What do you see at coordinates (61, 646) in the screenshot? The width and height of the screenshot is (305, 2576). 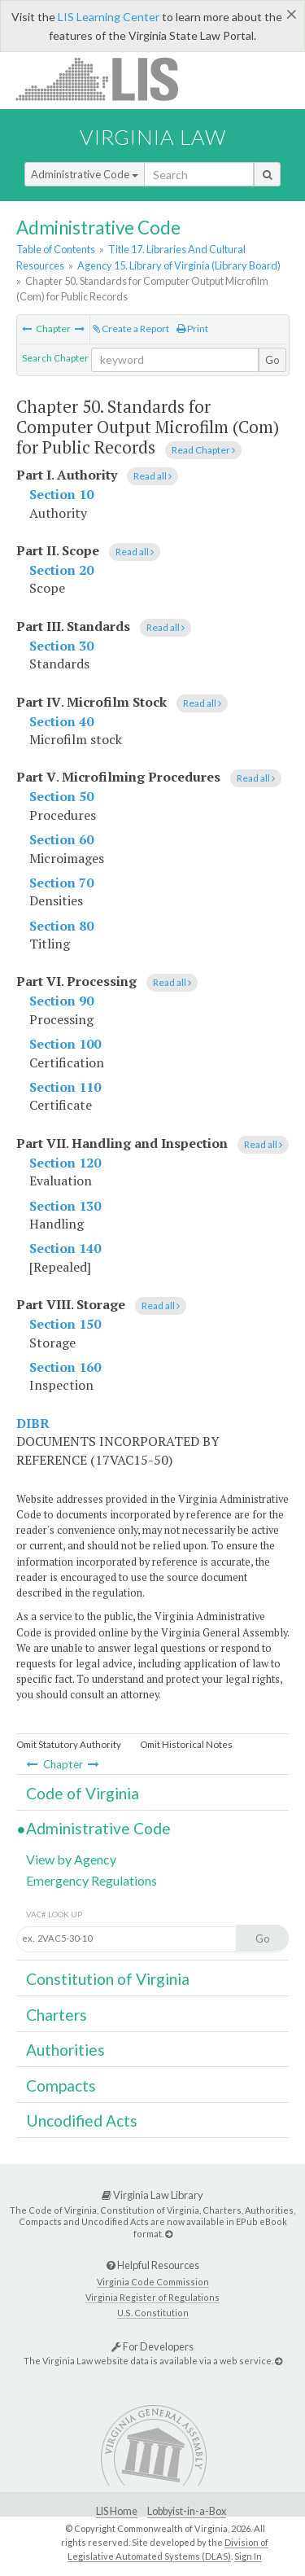 I see `Section 30` at bounding box center [61, 646].